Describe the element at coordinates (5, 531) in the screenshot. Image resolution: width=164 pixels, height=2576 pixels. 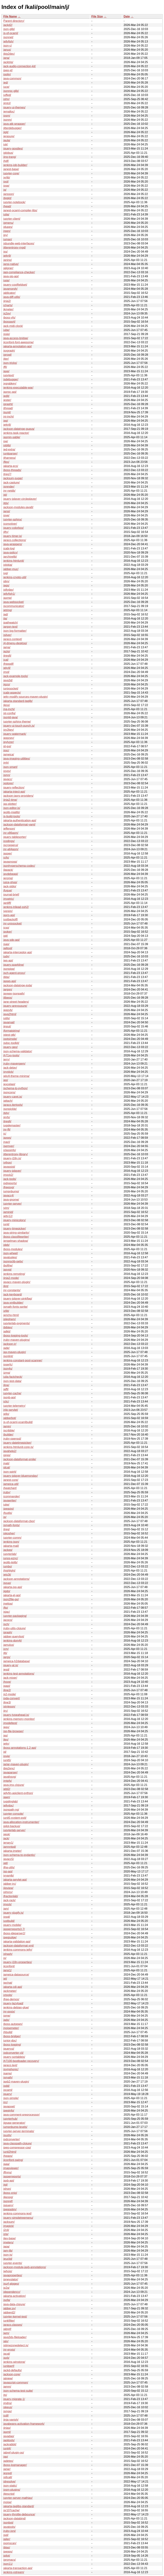
I see `jifty/` at that location.